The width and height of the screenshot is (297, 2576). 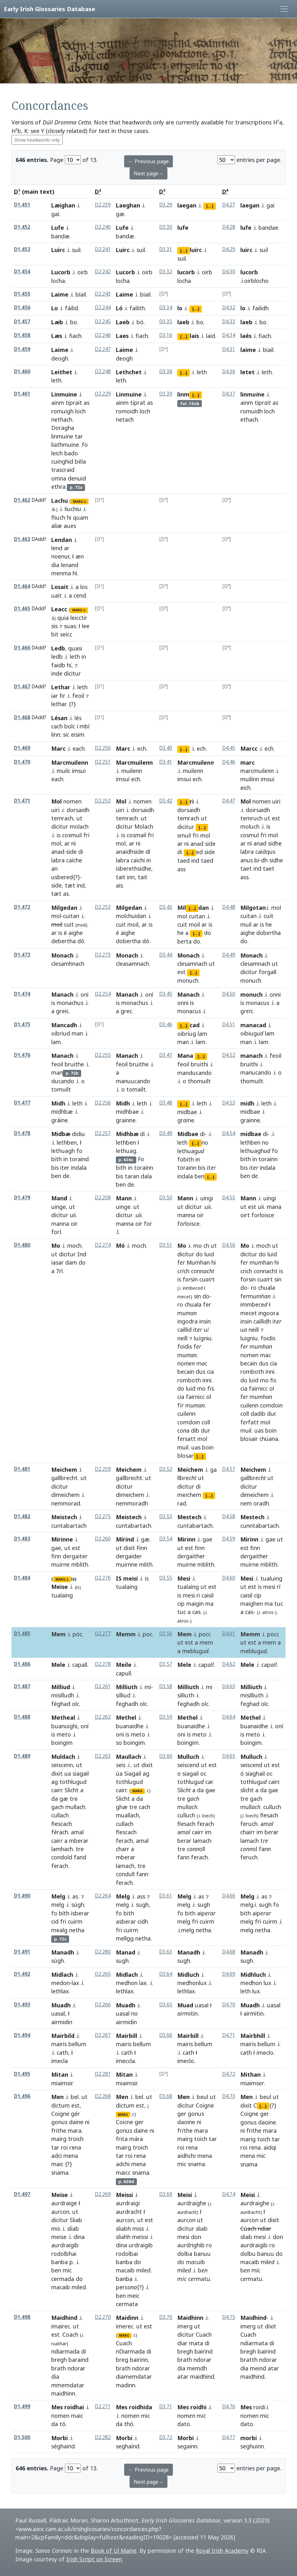 I want to click on ingoora, so click(x=268, y=1313).